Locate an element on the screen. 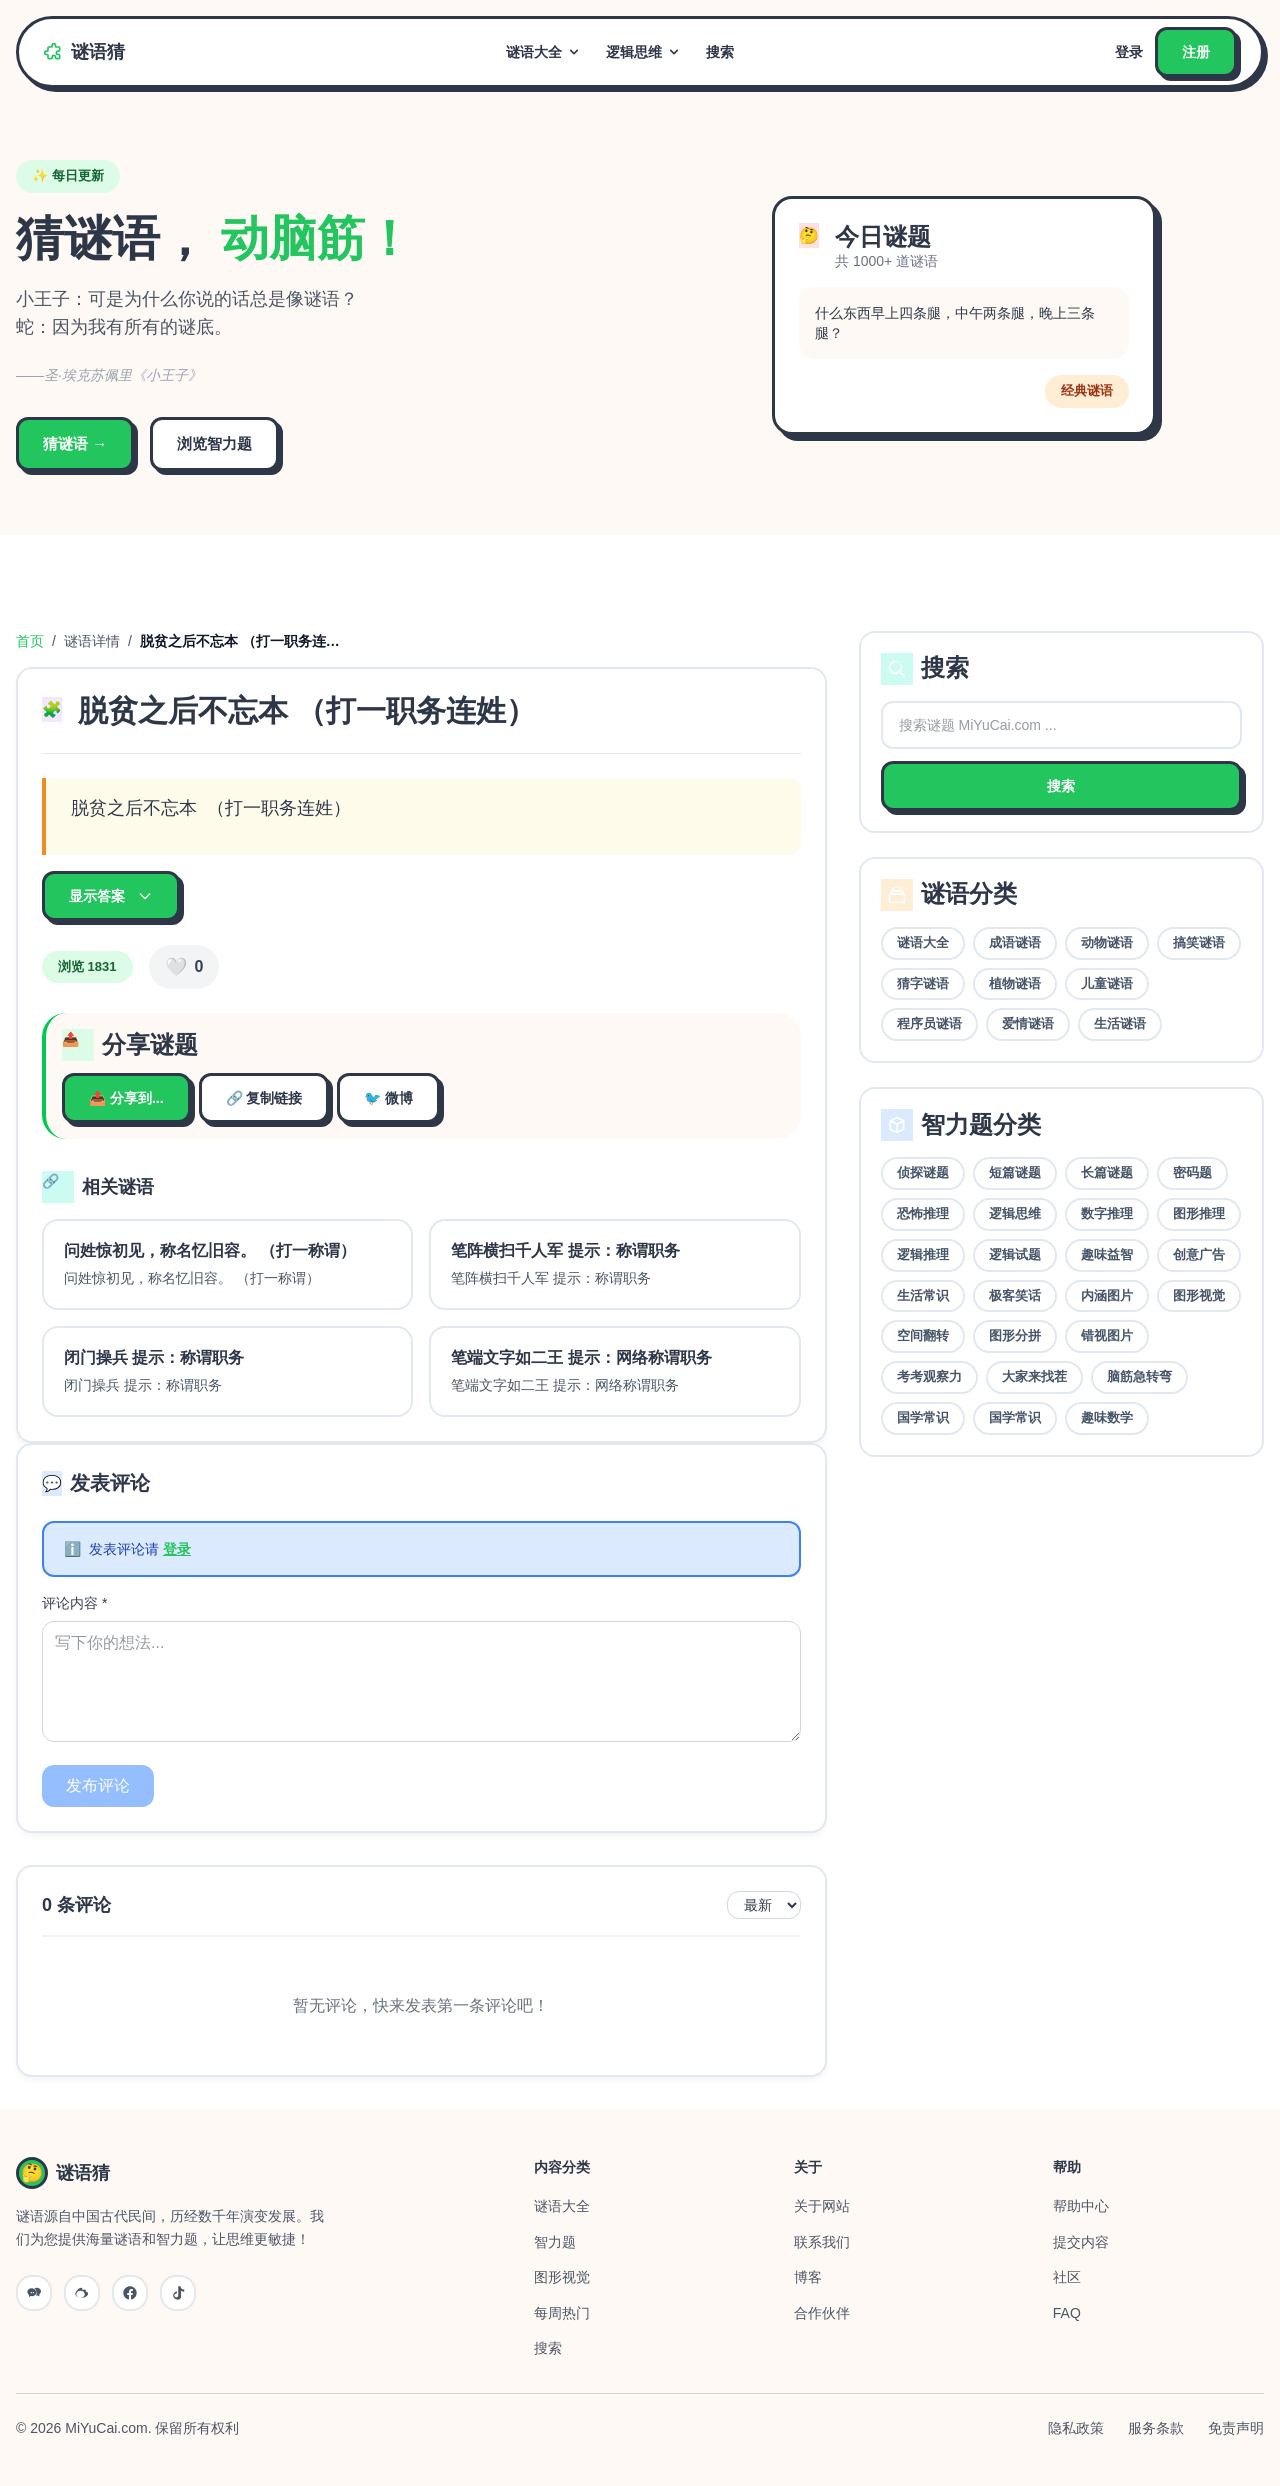 The height and width of the screenshot is (2486, 1280). 脑筋急转弯 is located at coordinates (1139, 1376).